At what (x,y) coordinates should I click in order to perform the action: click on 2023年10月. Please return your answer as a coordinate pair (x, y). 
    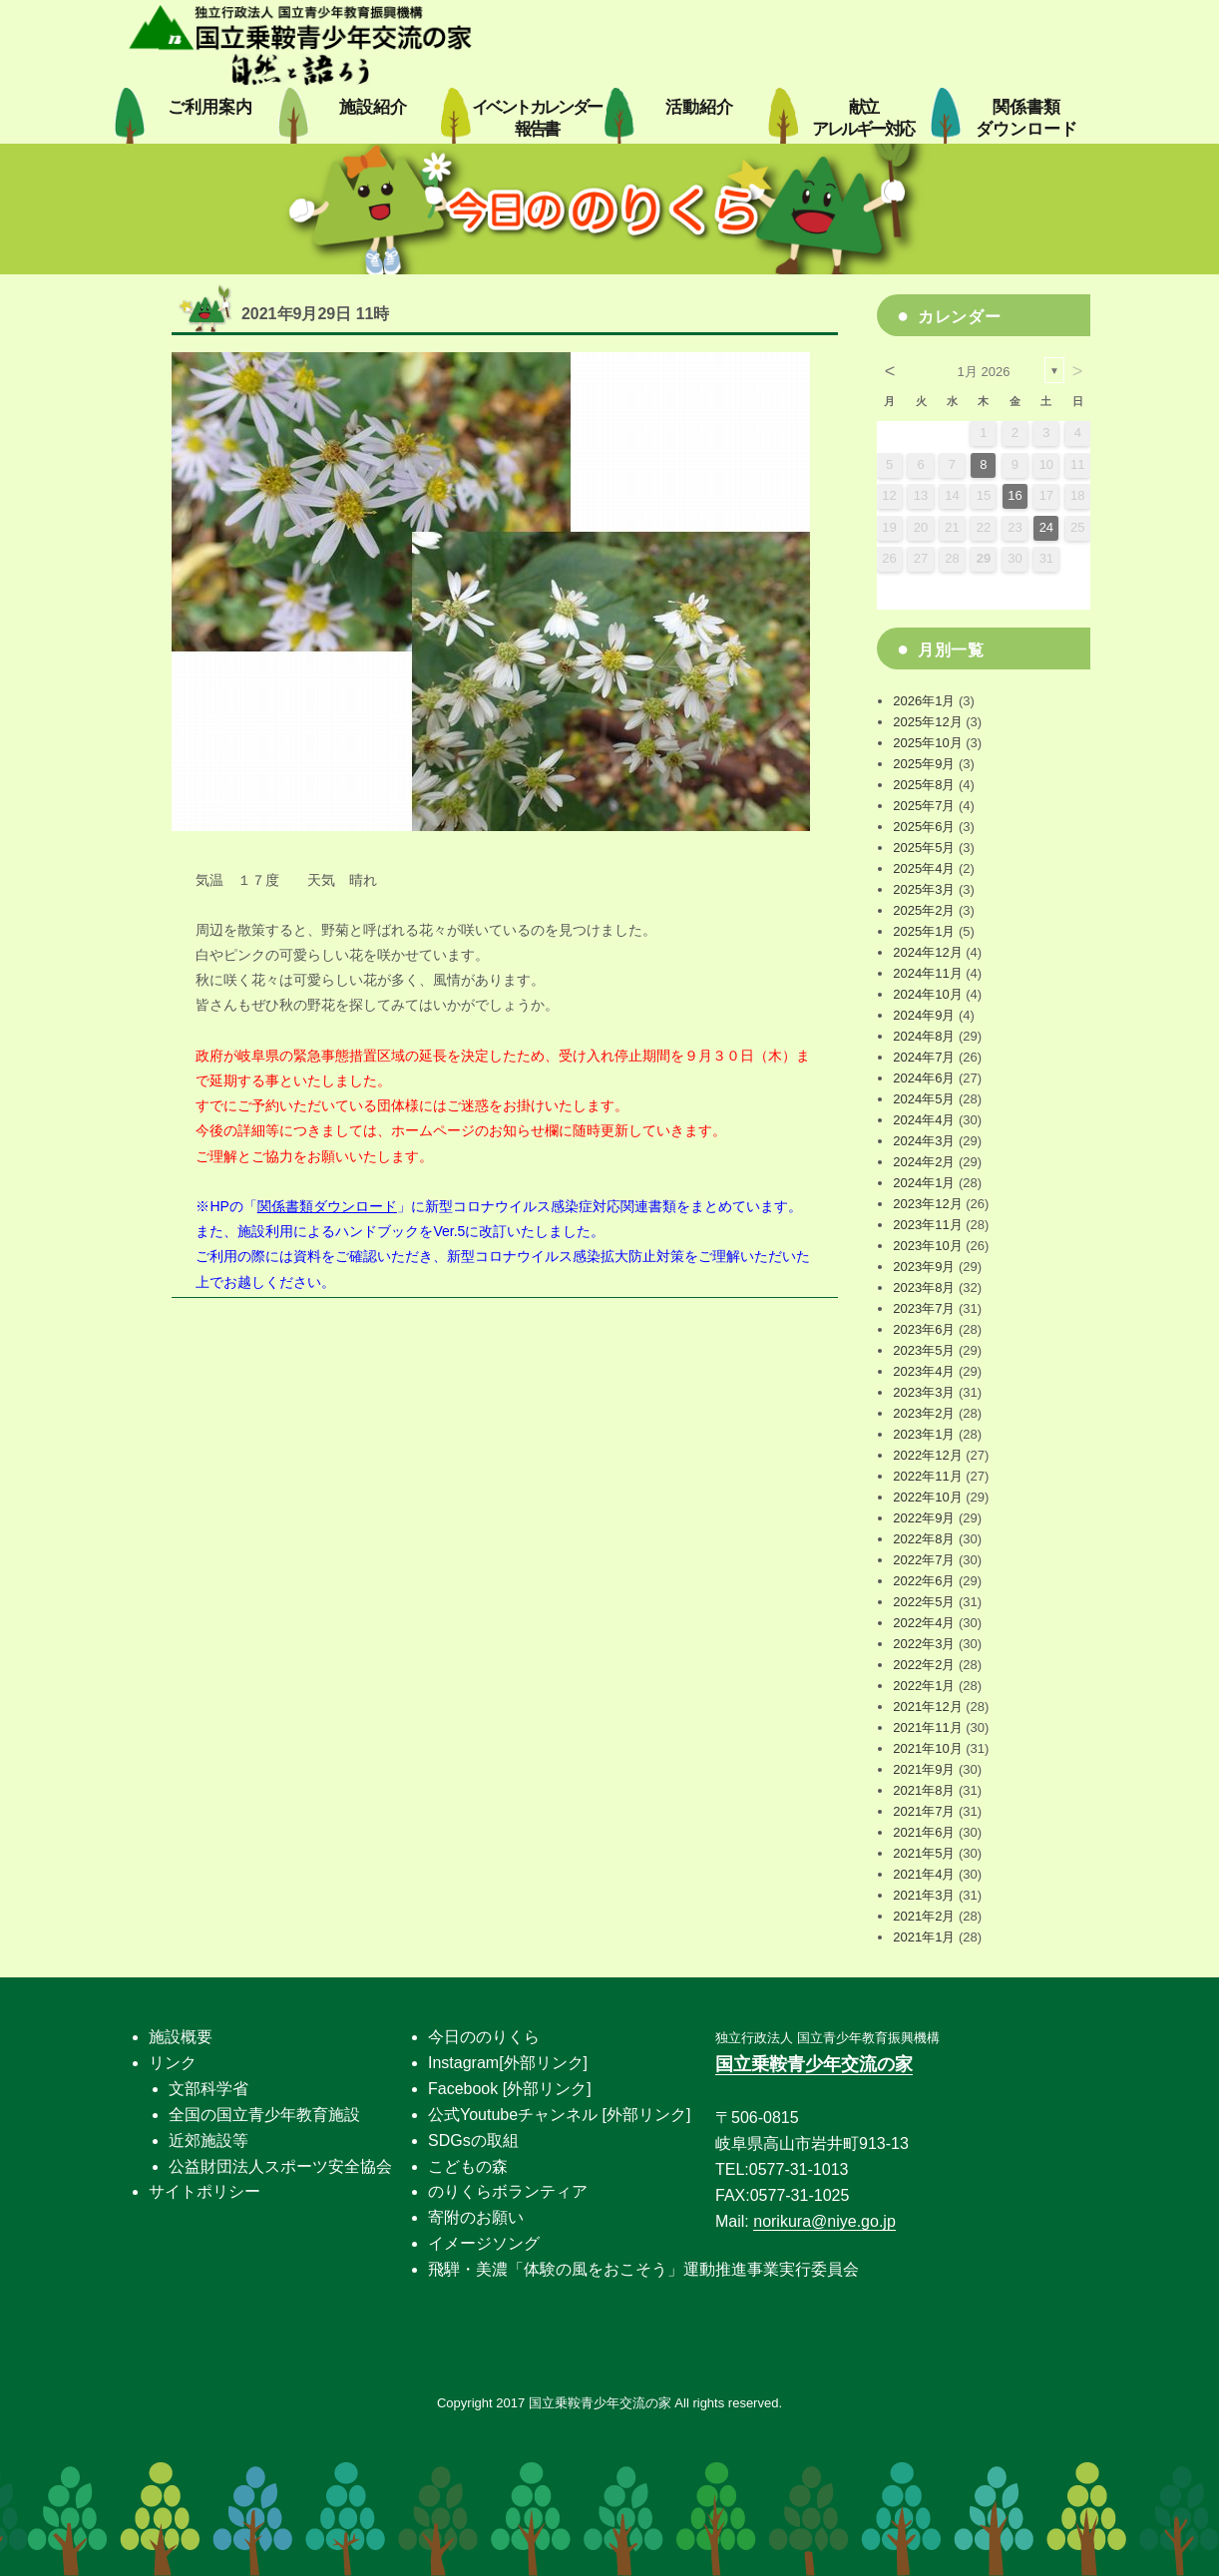
    Looking at the image, I should click on (927, 1245).